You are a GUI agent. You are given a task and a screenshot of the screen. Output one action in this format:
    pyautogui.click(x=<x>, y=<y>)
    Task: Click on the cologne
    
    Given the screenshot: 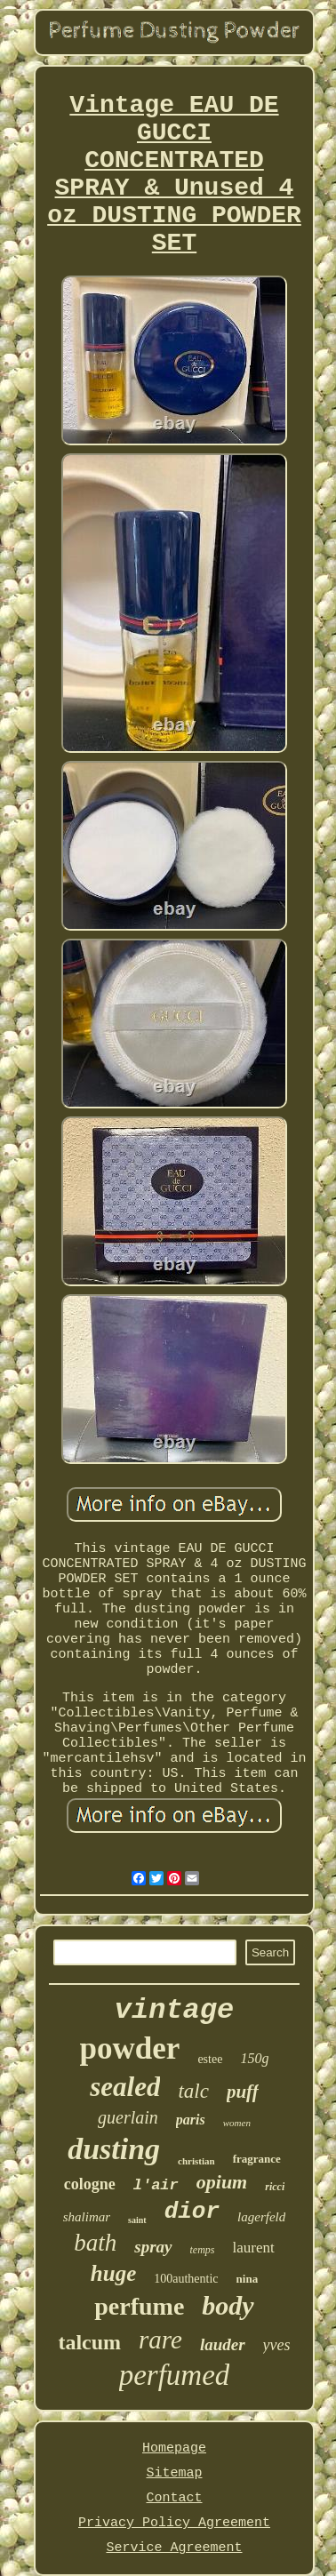 What is the action you would take?
    pyautogui.click(x=90, y=2184)
    